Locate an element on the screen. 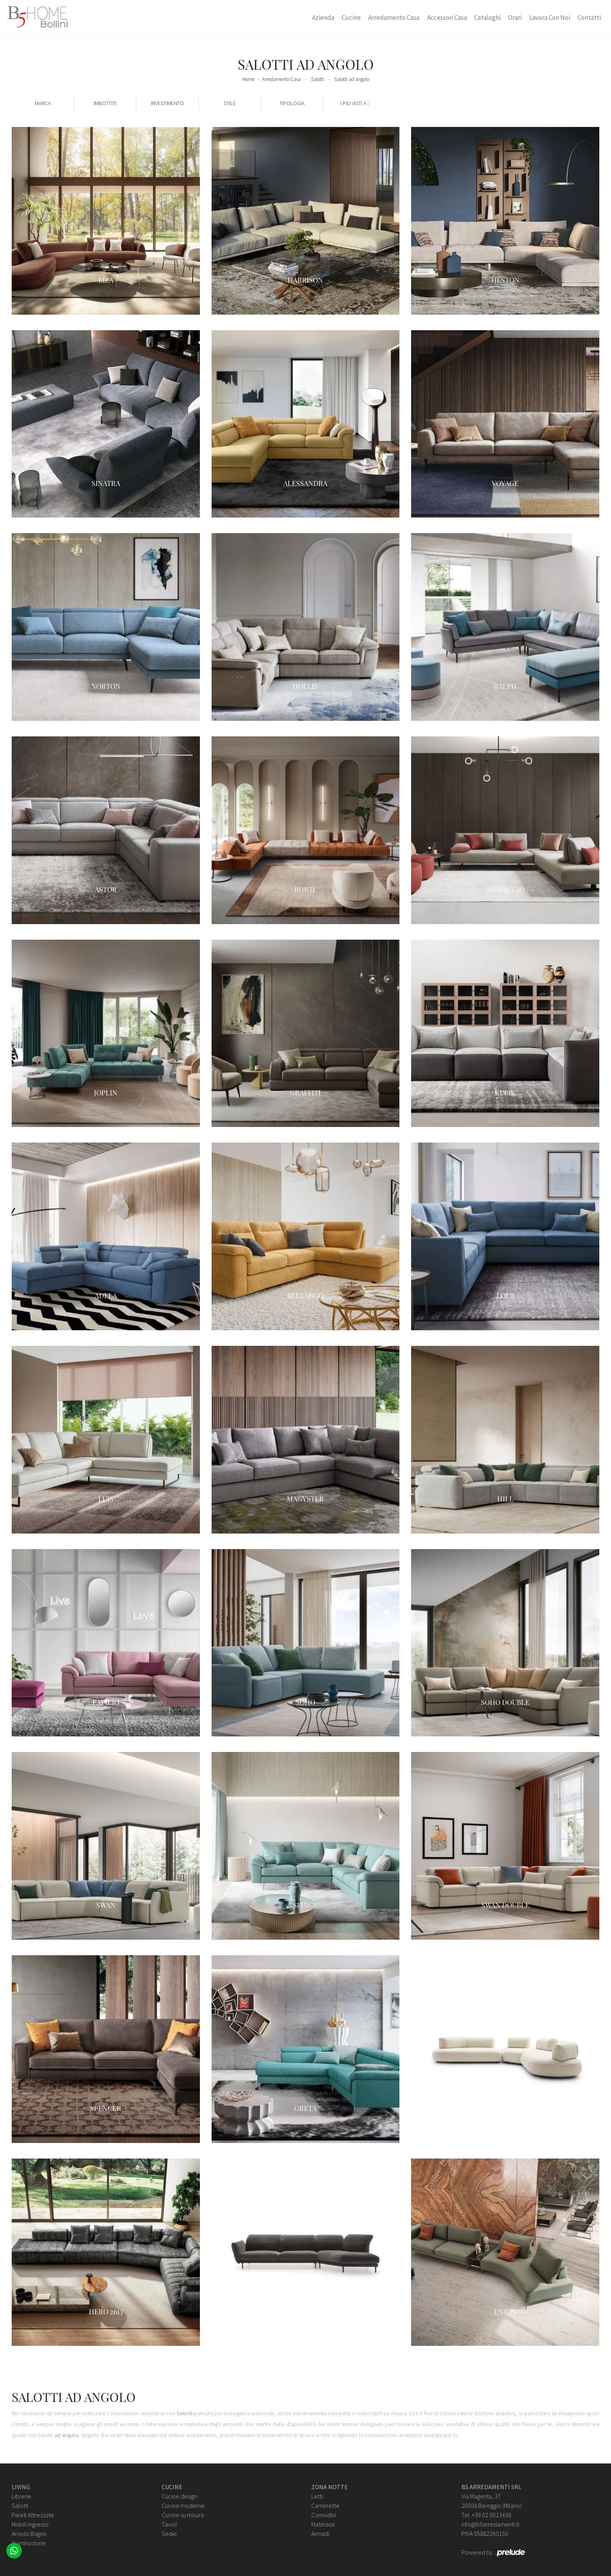 The image size is (611, 2576). Home is located at coordinates (248, 79).